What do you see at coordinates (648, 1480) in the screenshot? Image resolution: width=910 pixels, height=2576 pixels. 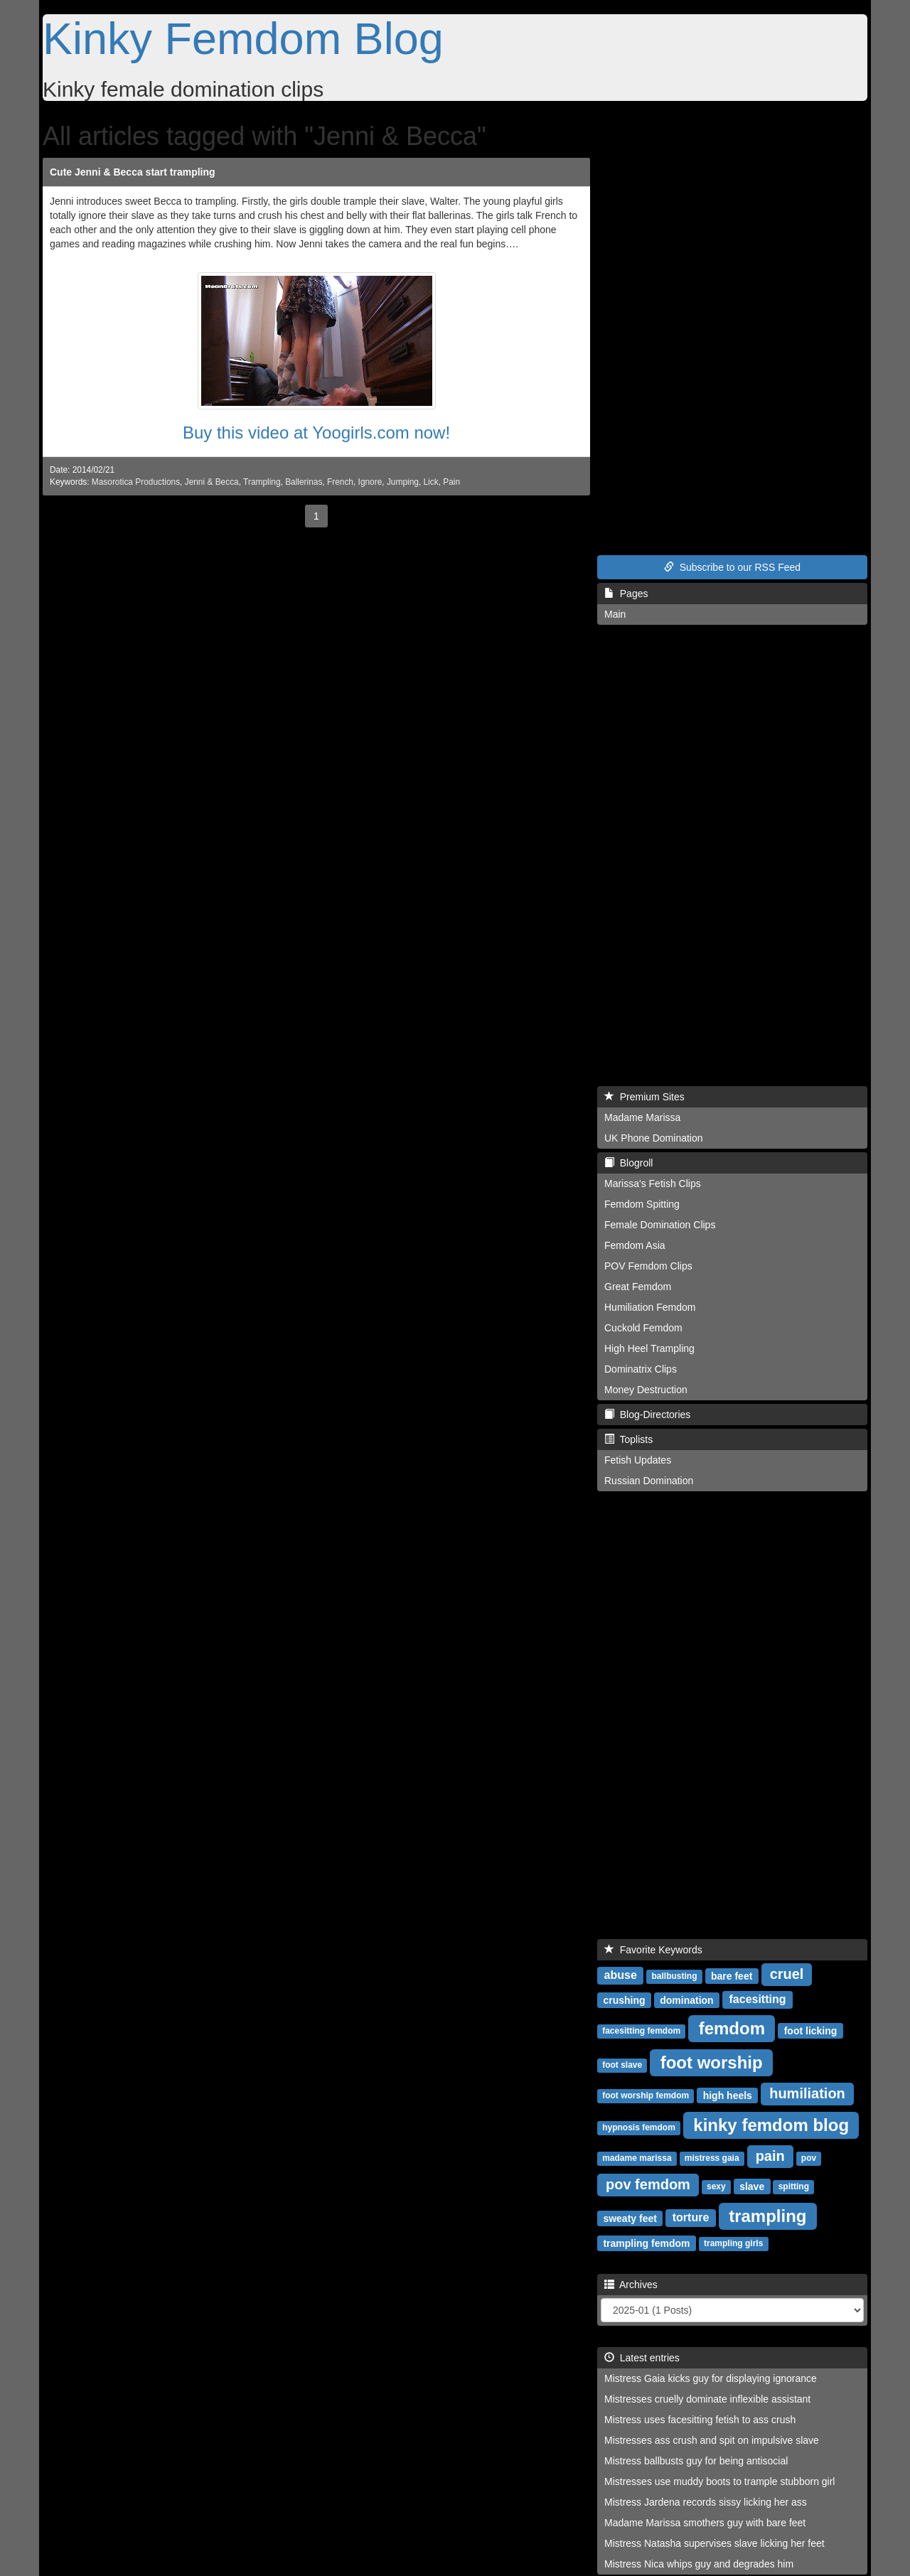 I see `Russian Domination` at bounding box center [648, 1480].